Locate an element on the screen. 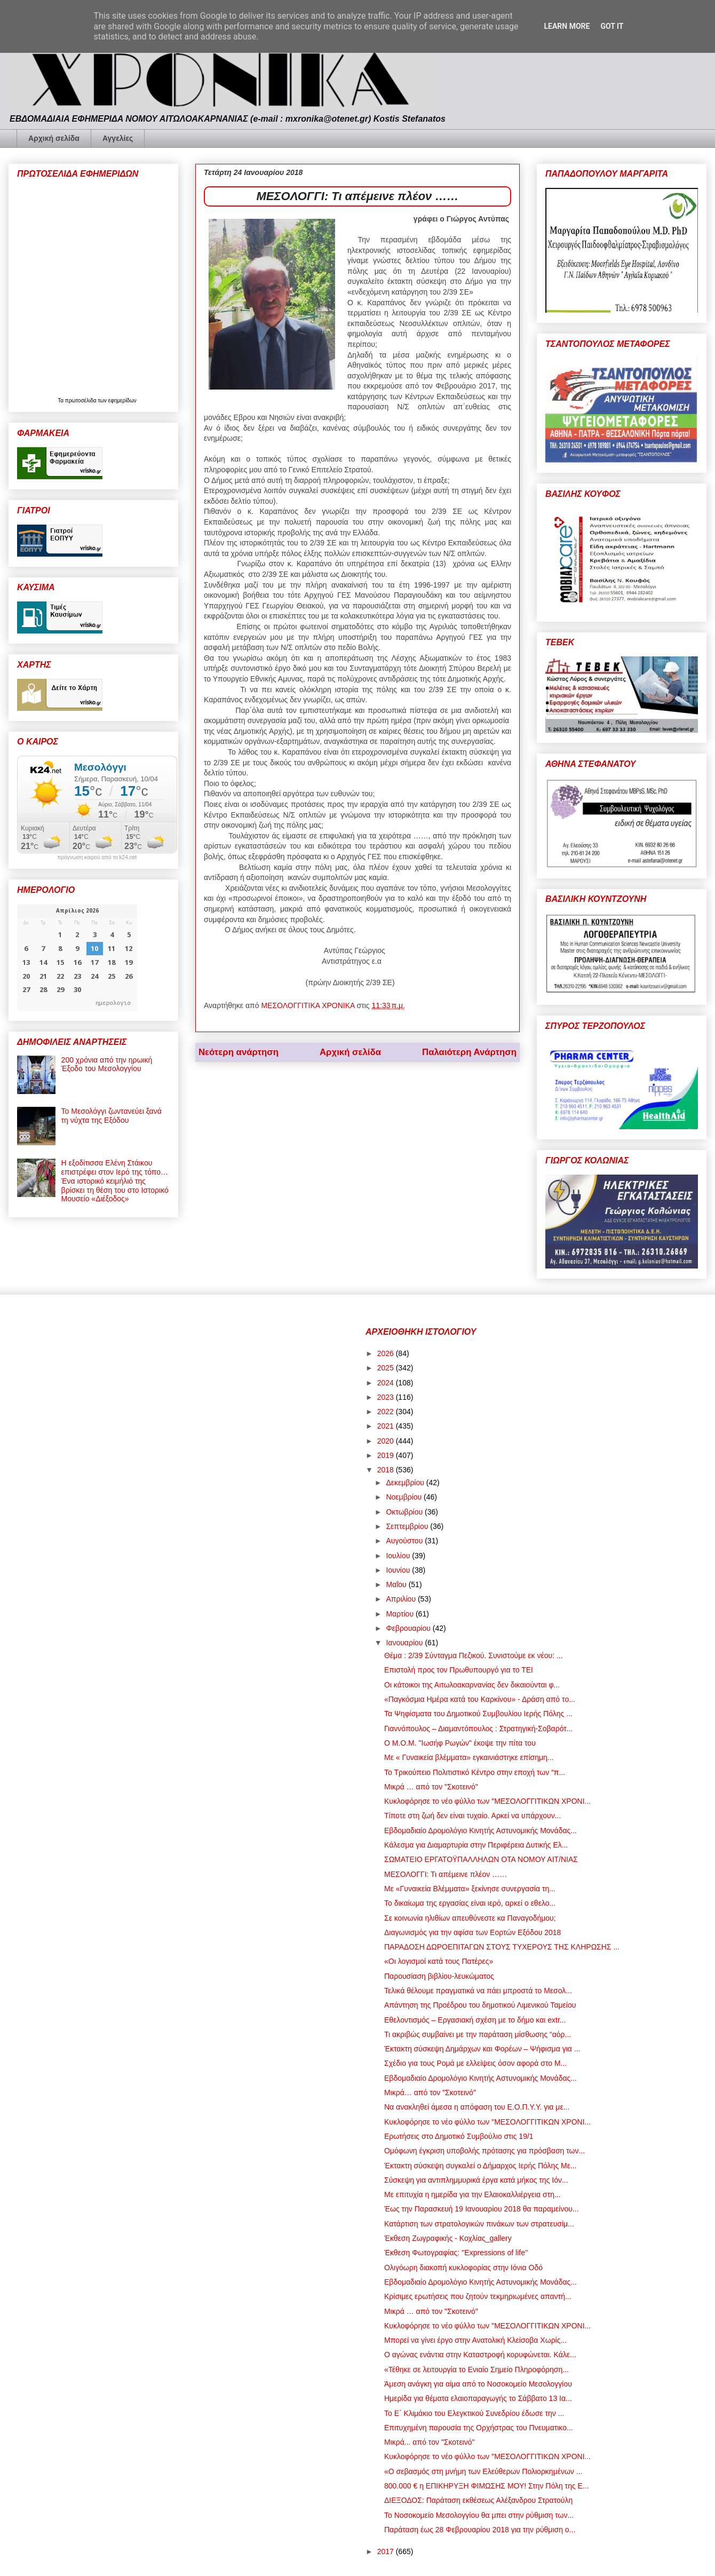 The width and height of the screenshot is (715, 2576). πρόγνωση καιρού από το k24.net is located at coordinates (97, 857).